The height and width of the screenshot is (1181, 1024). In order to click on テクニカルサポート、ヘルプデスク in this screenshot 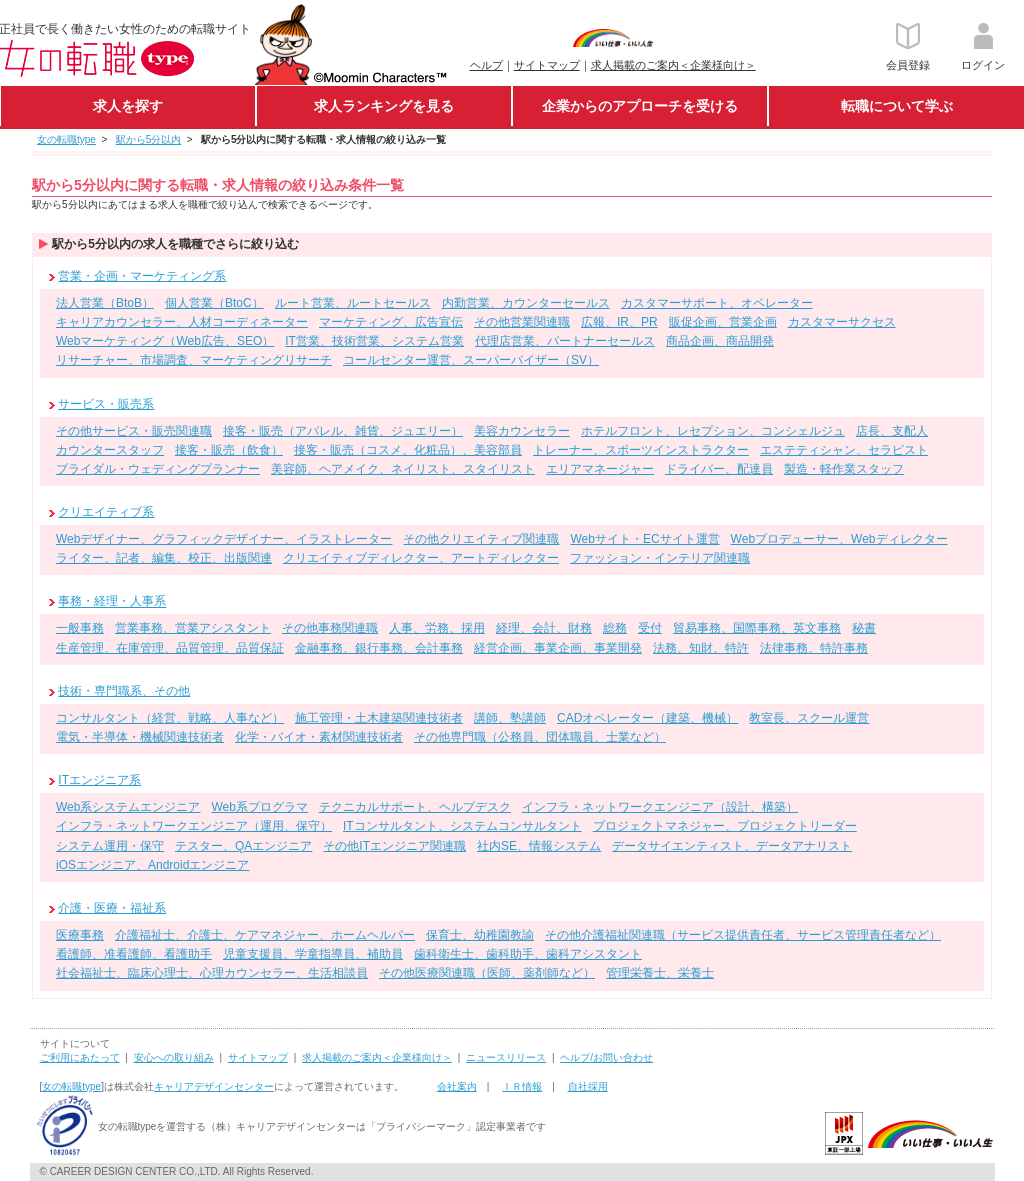, I will do `click(415, 807)`.